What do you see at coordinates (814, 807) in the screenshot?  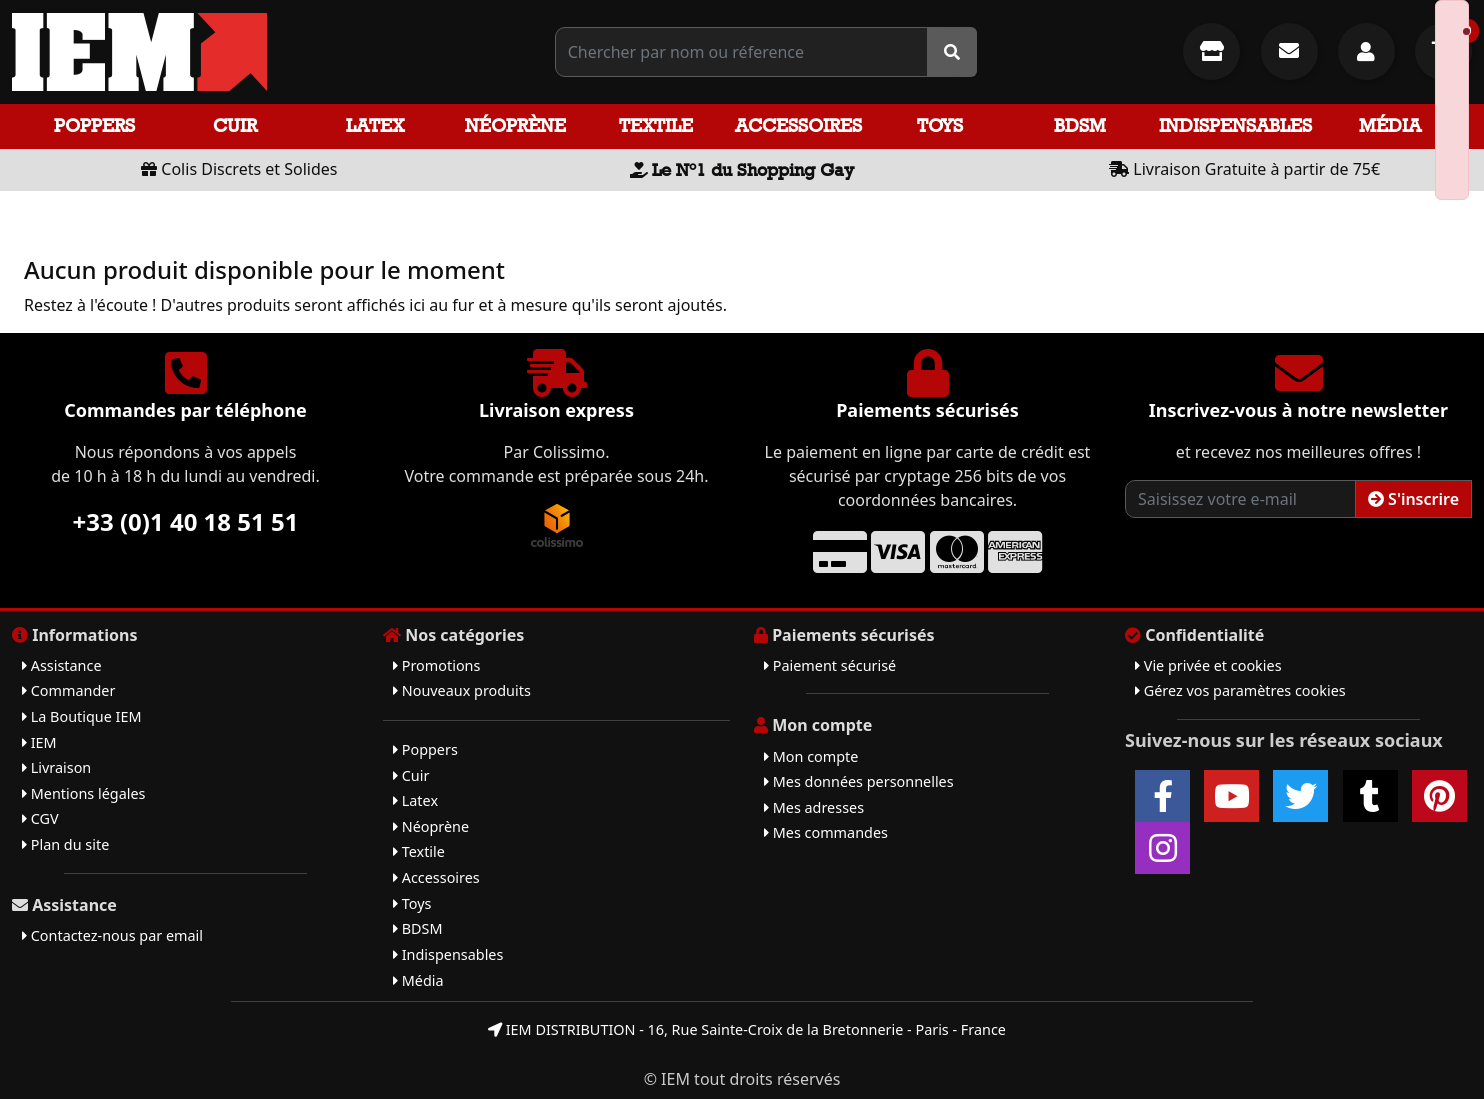 I see `Mes adresses` at bounding box center [814, 807].